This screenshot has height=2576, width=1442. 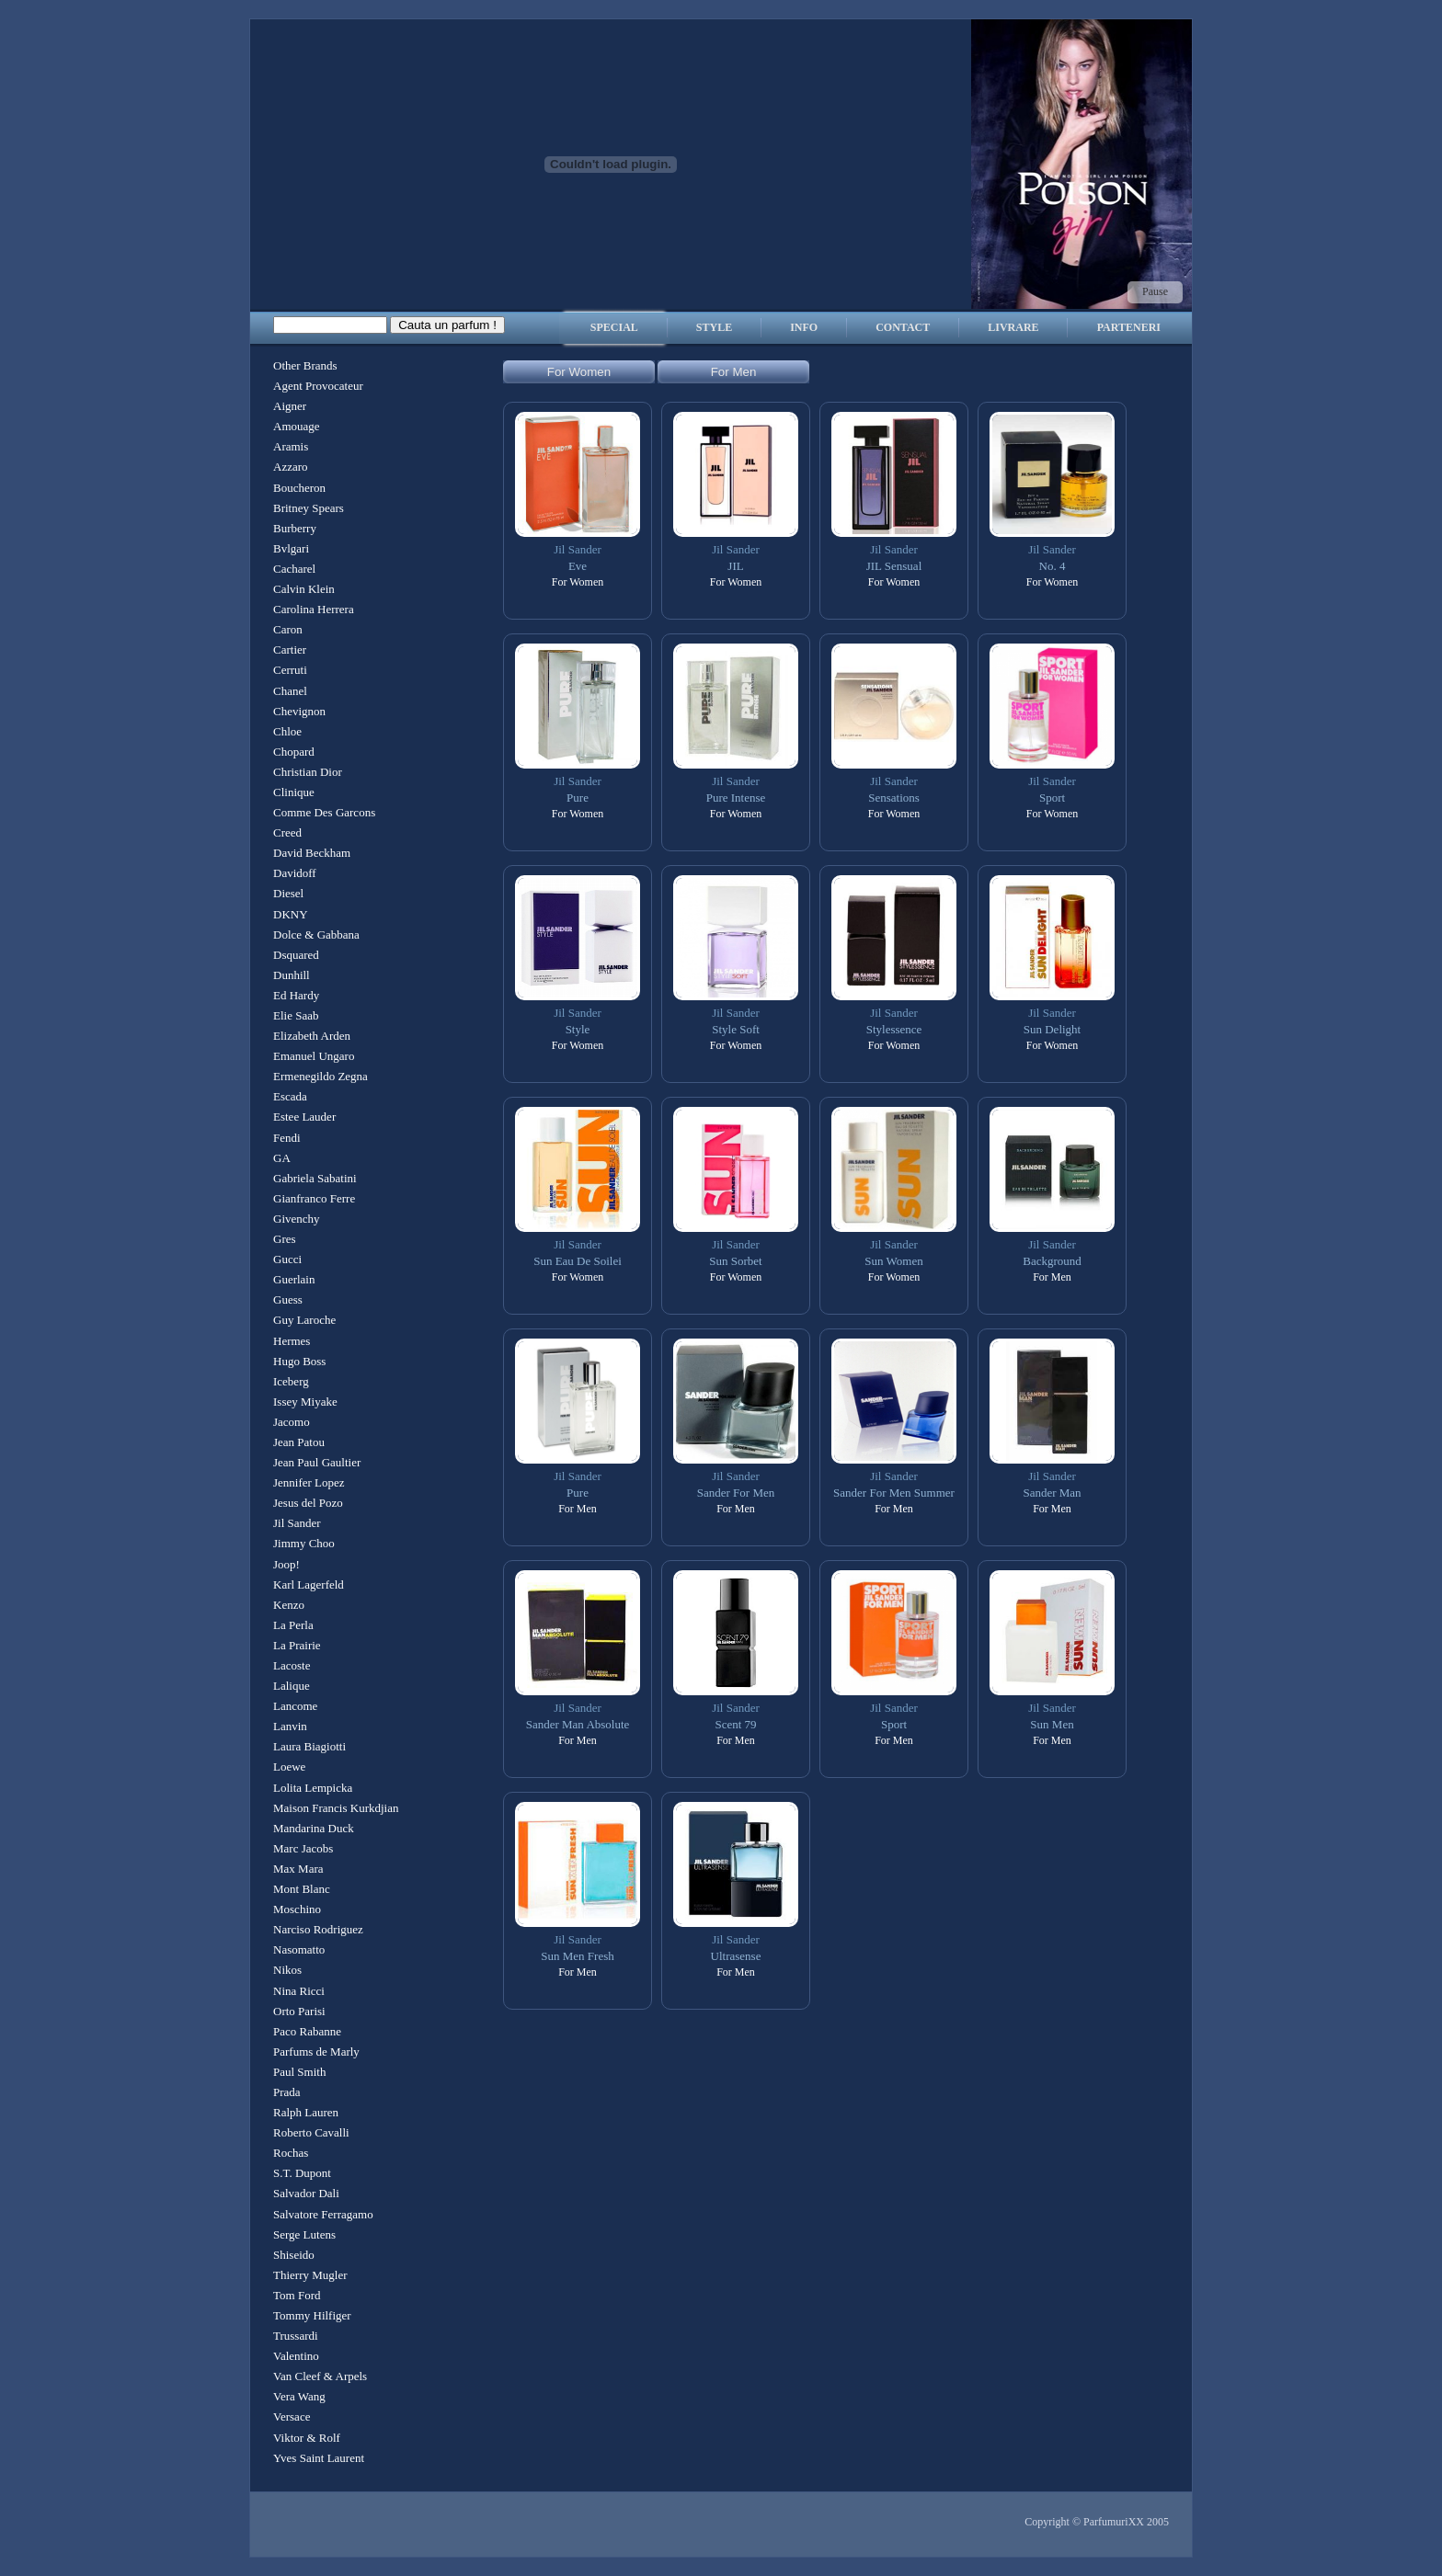 I want to click on Roberto Cavalli, so click(x=311, y=2132).